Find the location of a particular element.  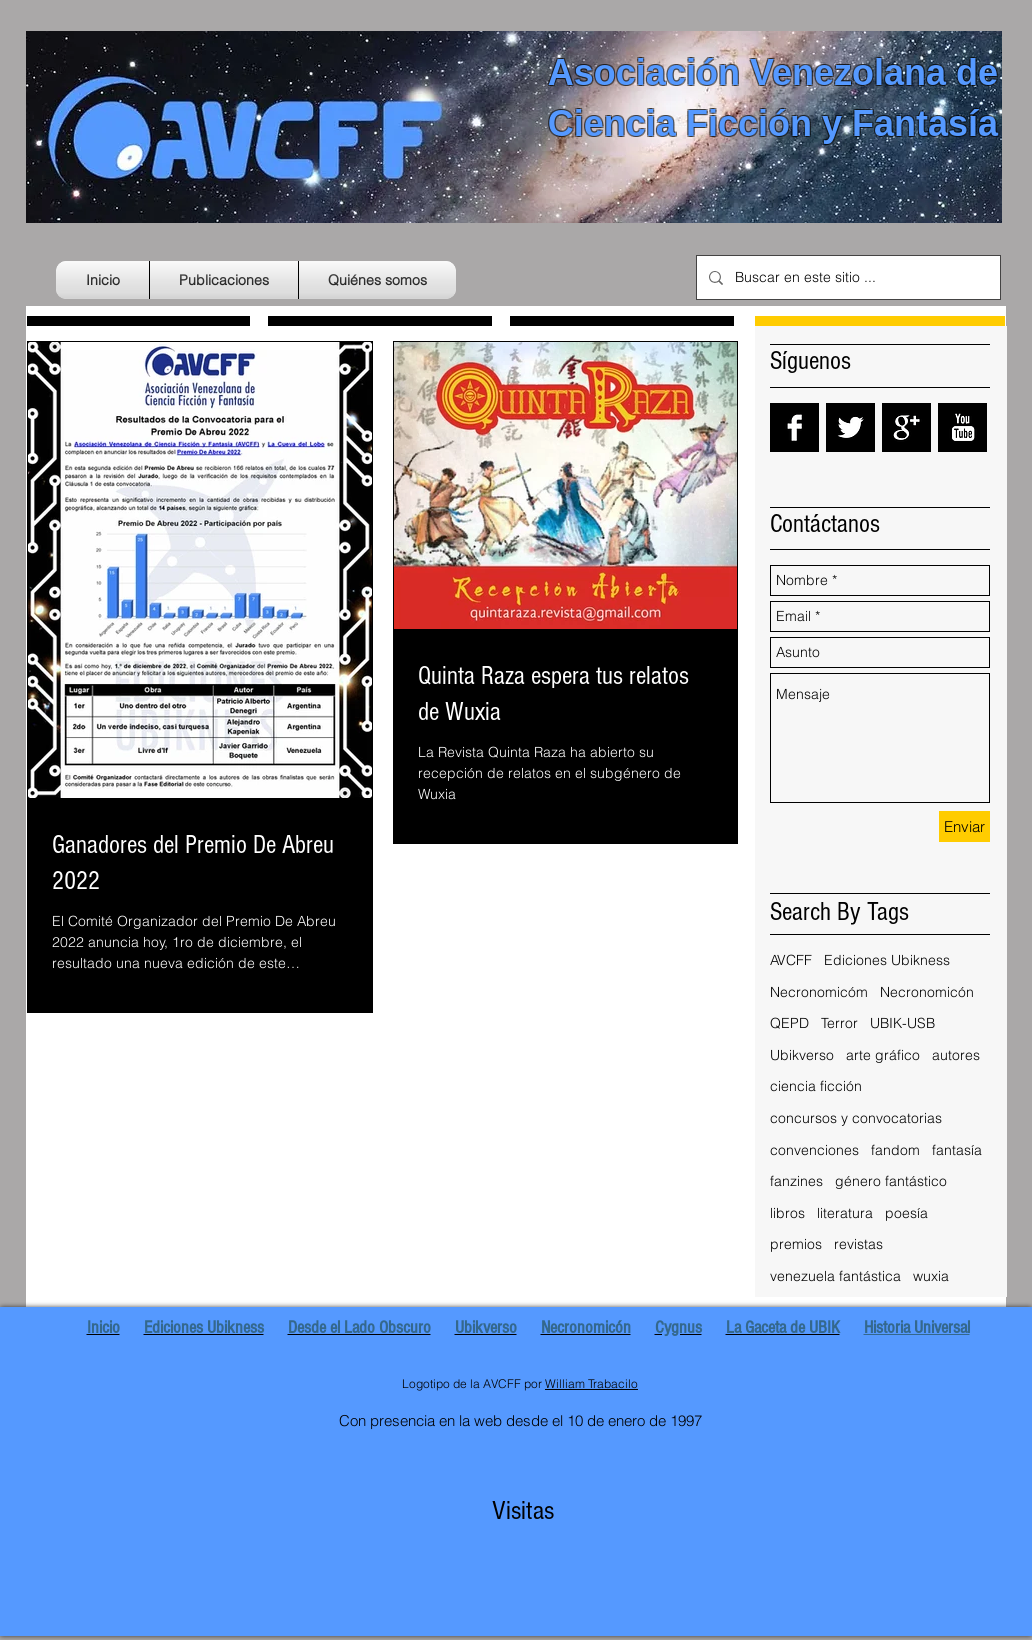

autores is located at coordinates (956, 1055).